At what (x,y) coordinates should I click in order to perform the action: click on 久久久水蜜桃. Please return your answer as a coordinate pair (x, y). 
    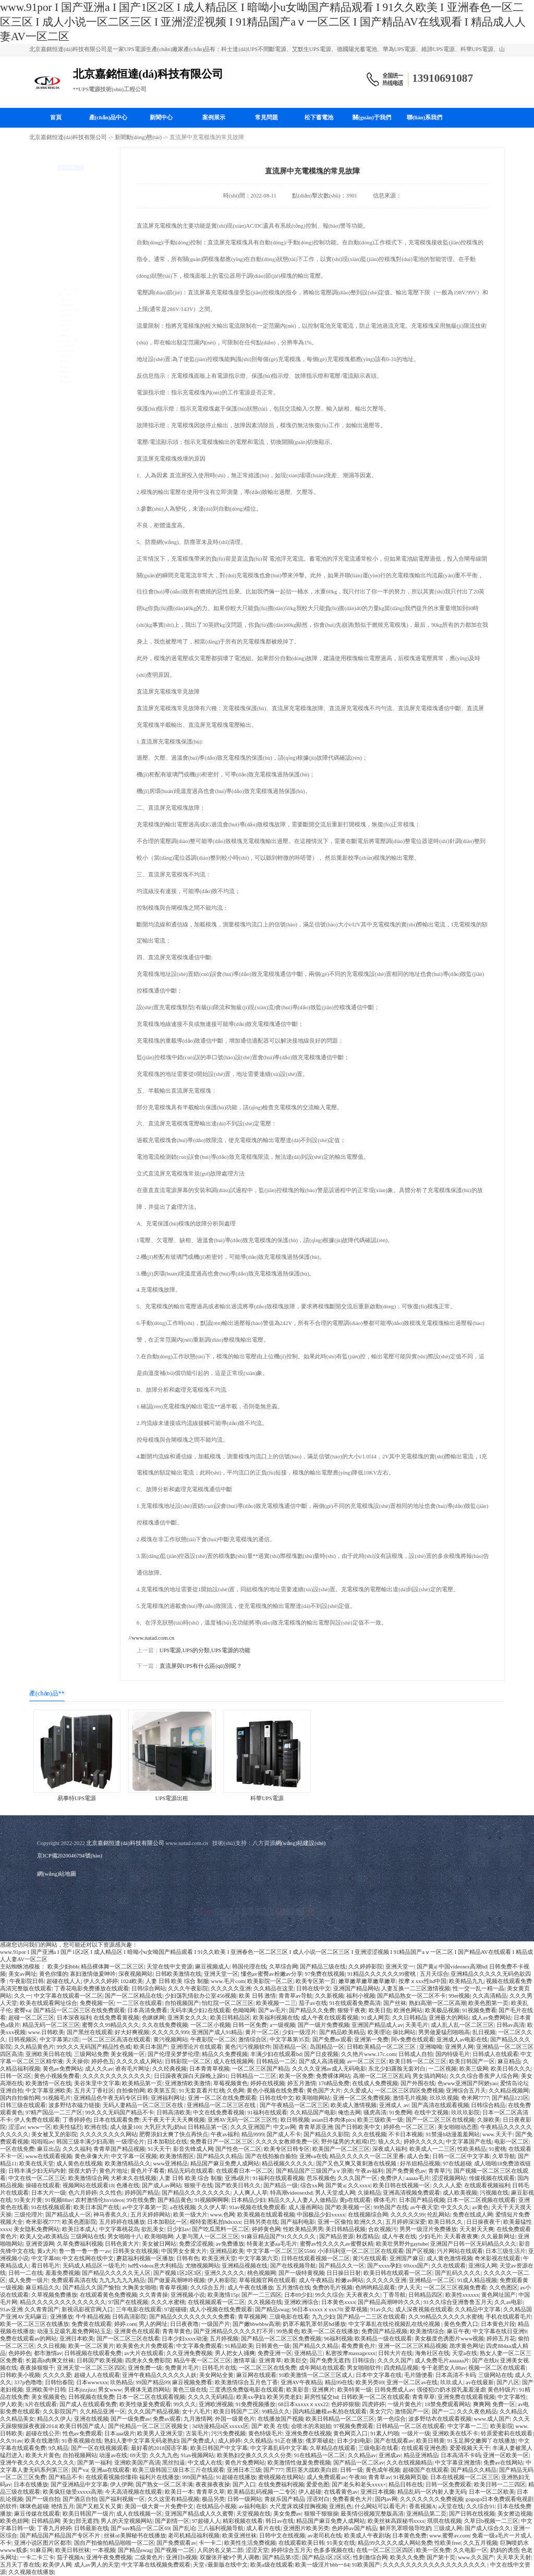
    Looking at the image, I should click on (168, 2302).